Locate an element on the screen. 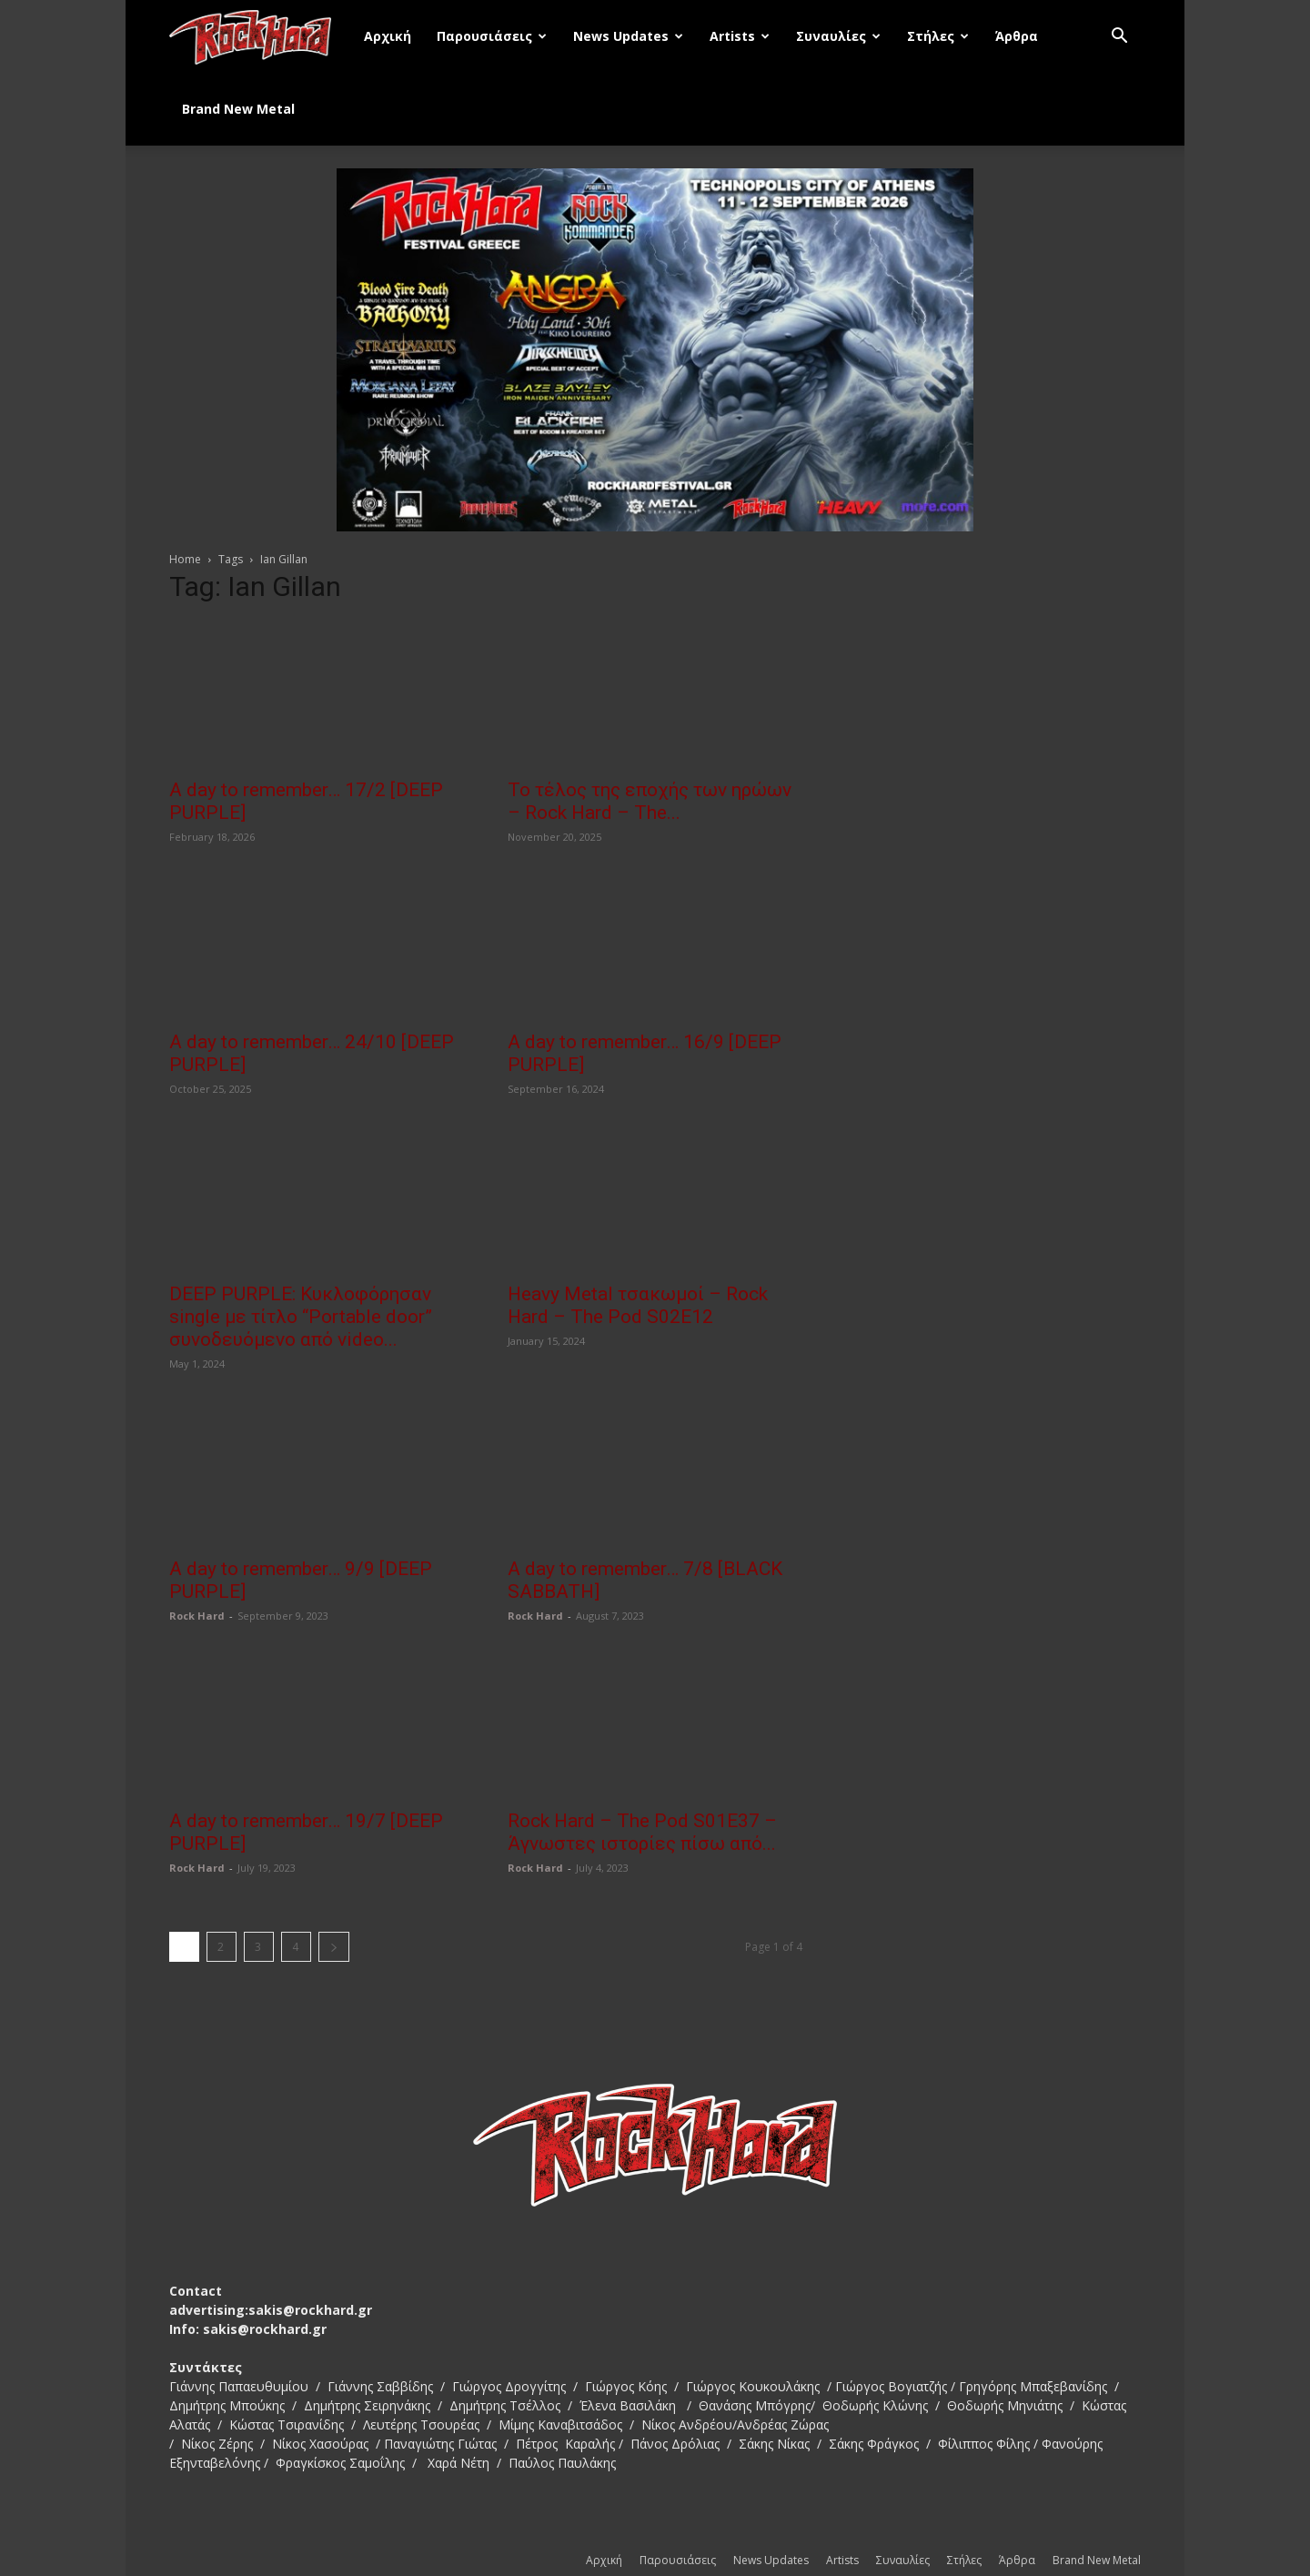 Image resolution: width=1310 pixels, height=2576 pixels. Συναυλίες is located at coordinates (838, 36).